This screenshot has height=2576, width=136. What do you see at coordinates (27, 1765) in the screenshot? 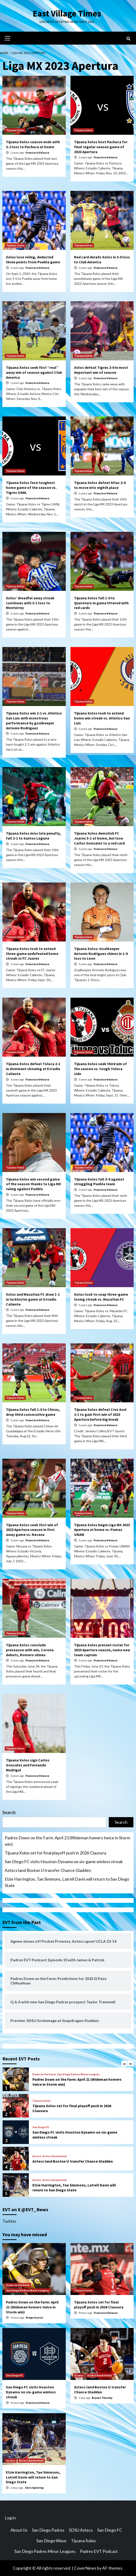
I see `Tijuana Xolos sign Carlos Gonzalez and Fernando Madrigal` at bounding box center [27, 1765].